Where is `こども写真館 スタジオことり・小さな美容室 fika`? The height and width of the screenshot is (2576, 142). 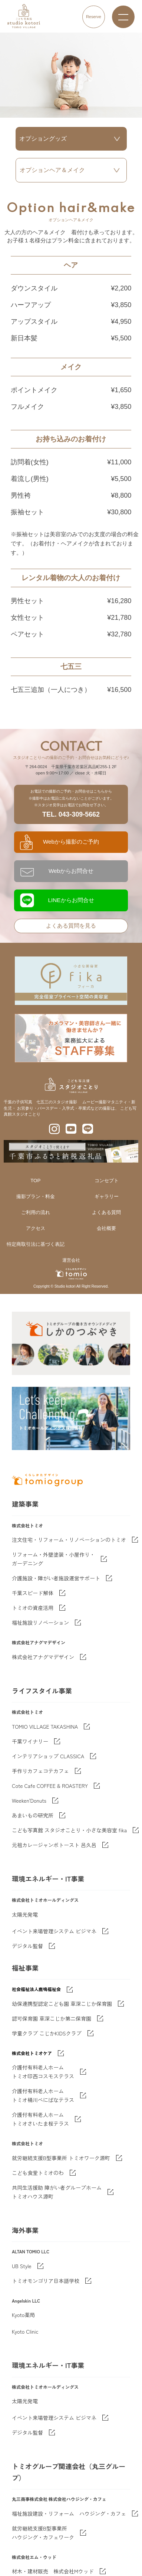 こども写真館 スタジオことり・小さな美容室 fika is located at coordinates (69, 1830).